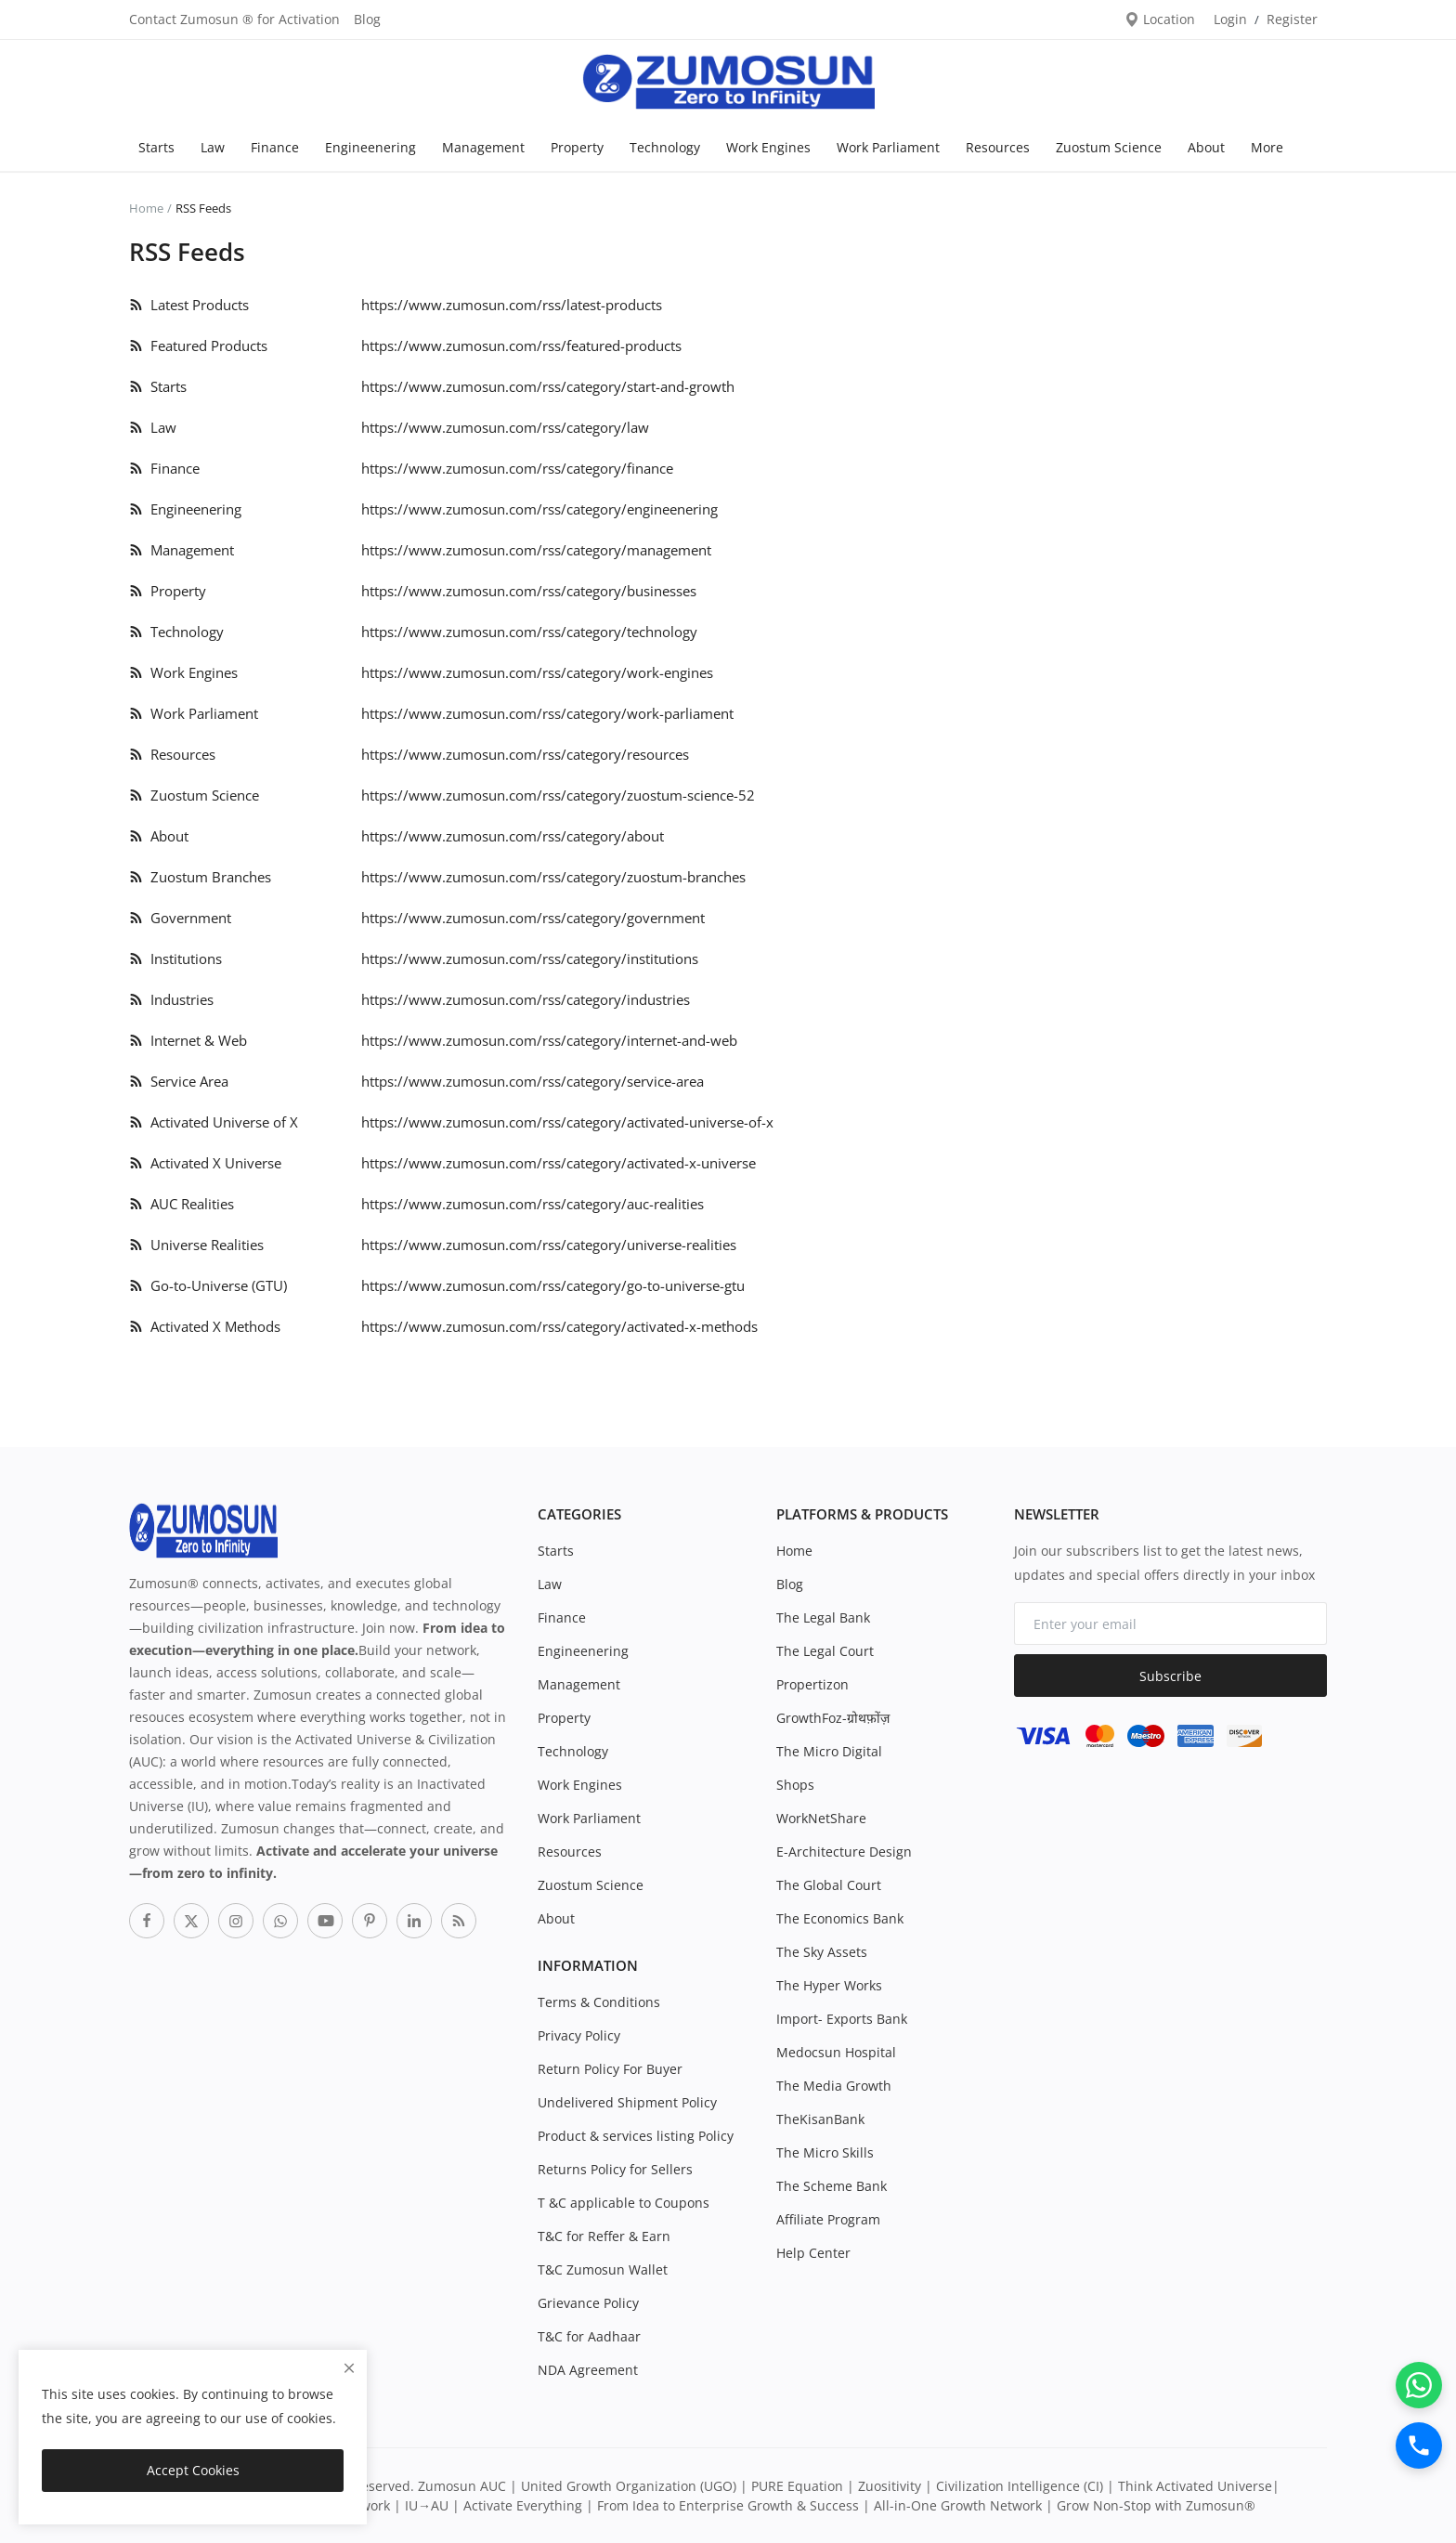 The image size is (1456, 2543). What do you see at coordinates (812, 1684) in the screenshot?
I see `Propertizon` at bounding box center [812, 1684].